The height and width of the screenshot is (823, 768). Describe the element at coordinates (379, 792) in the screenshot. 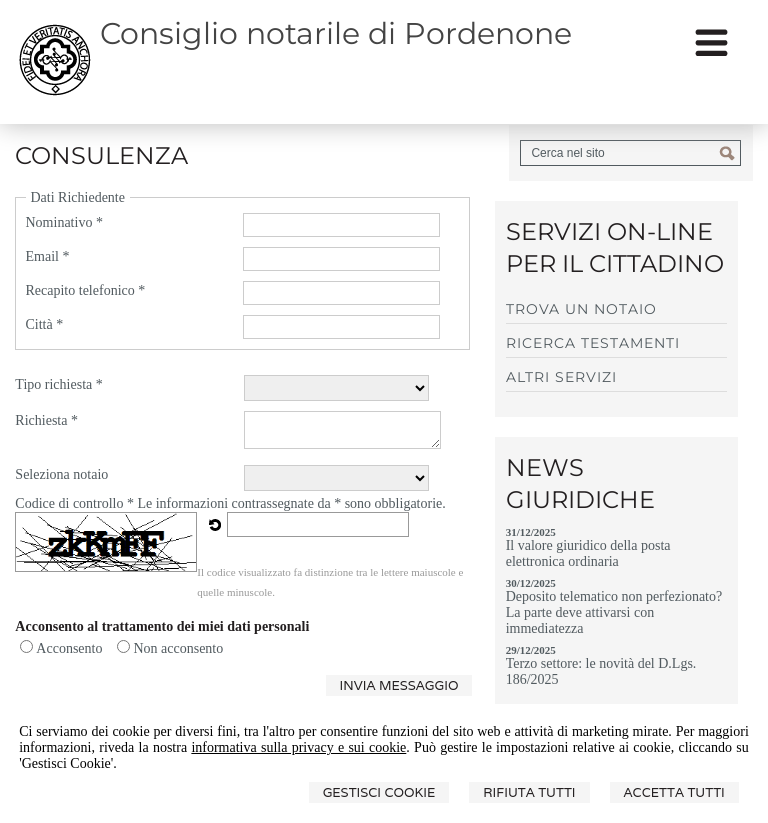

I see `Gestisci Cookie` at that location.